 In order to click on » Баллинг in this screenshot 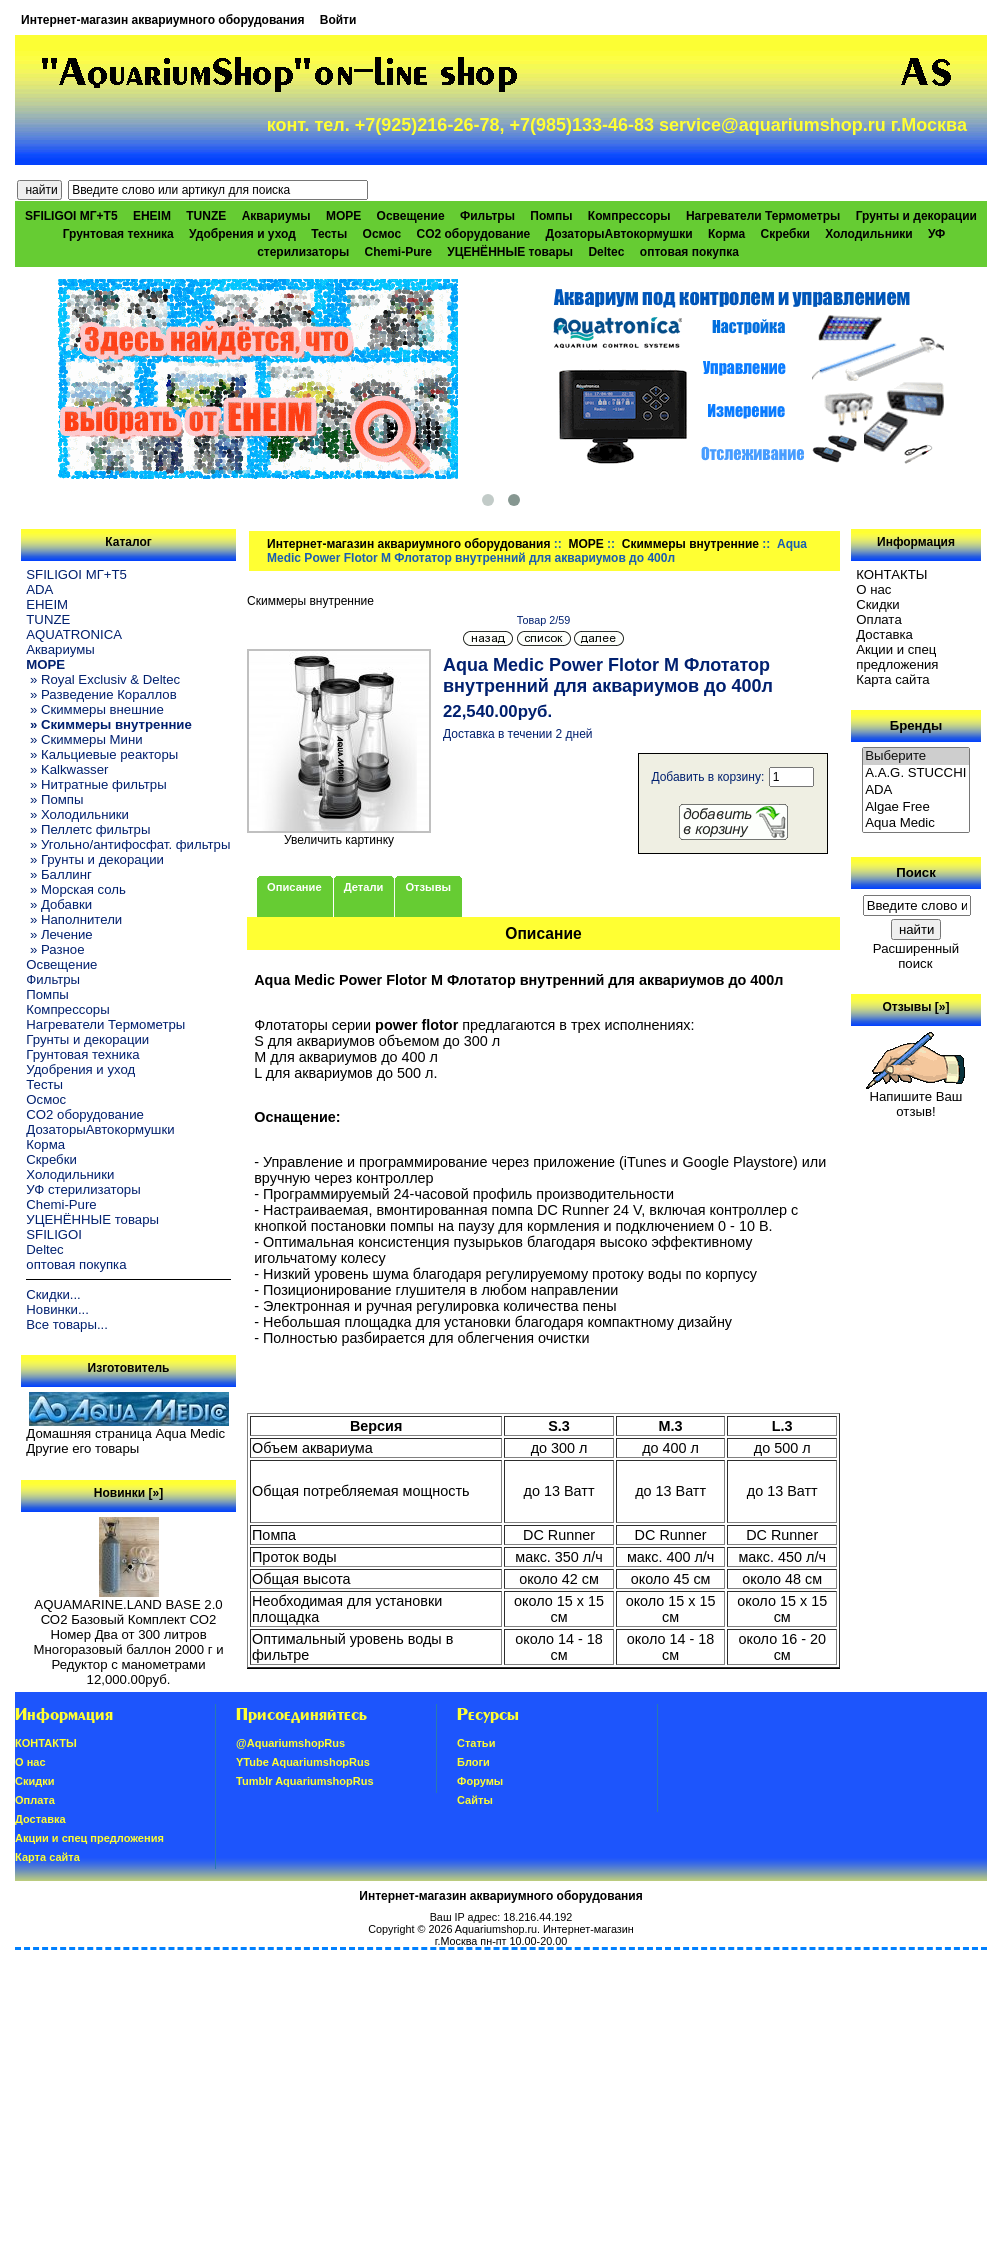, I will do `click(59, 874)`.